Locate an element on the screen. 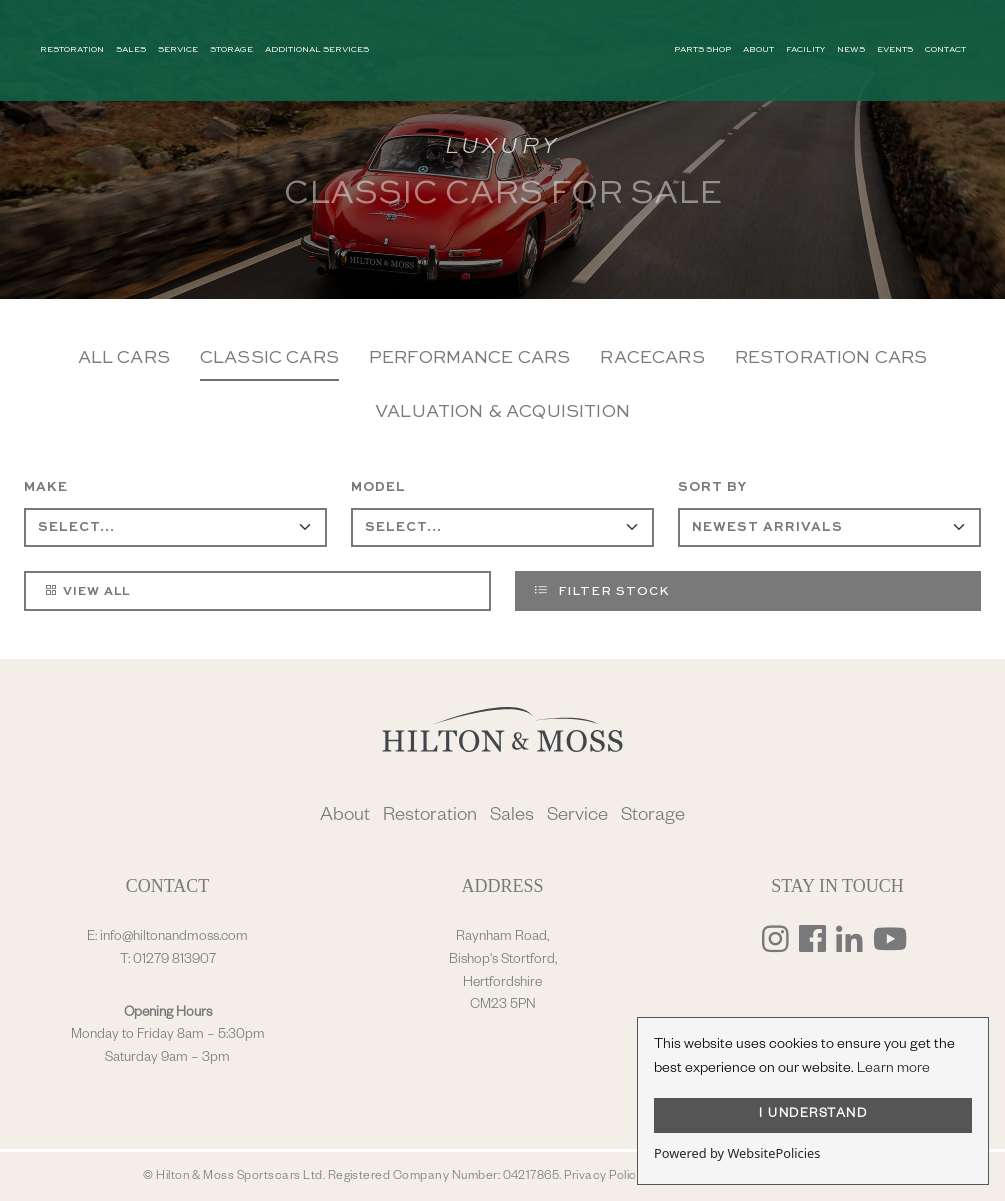 This screenshot has width=1005, height=1201. Powered by WebsitePolicies is located at coordinates (737, 1153).